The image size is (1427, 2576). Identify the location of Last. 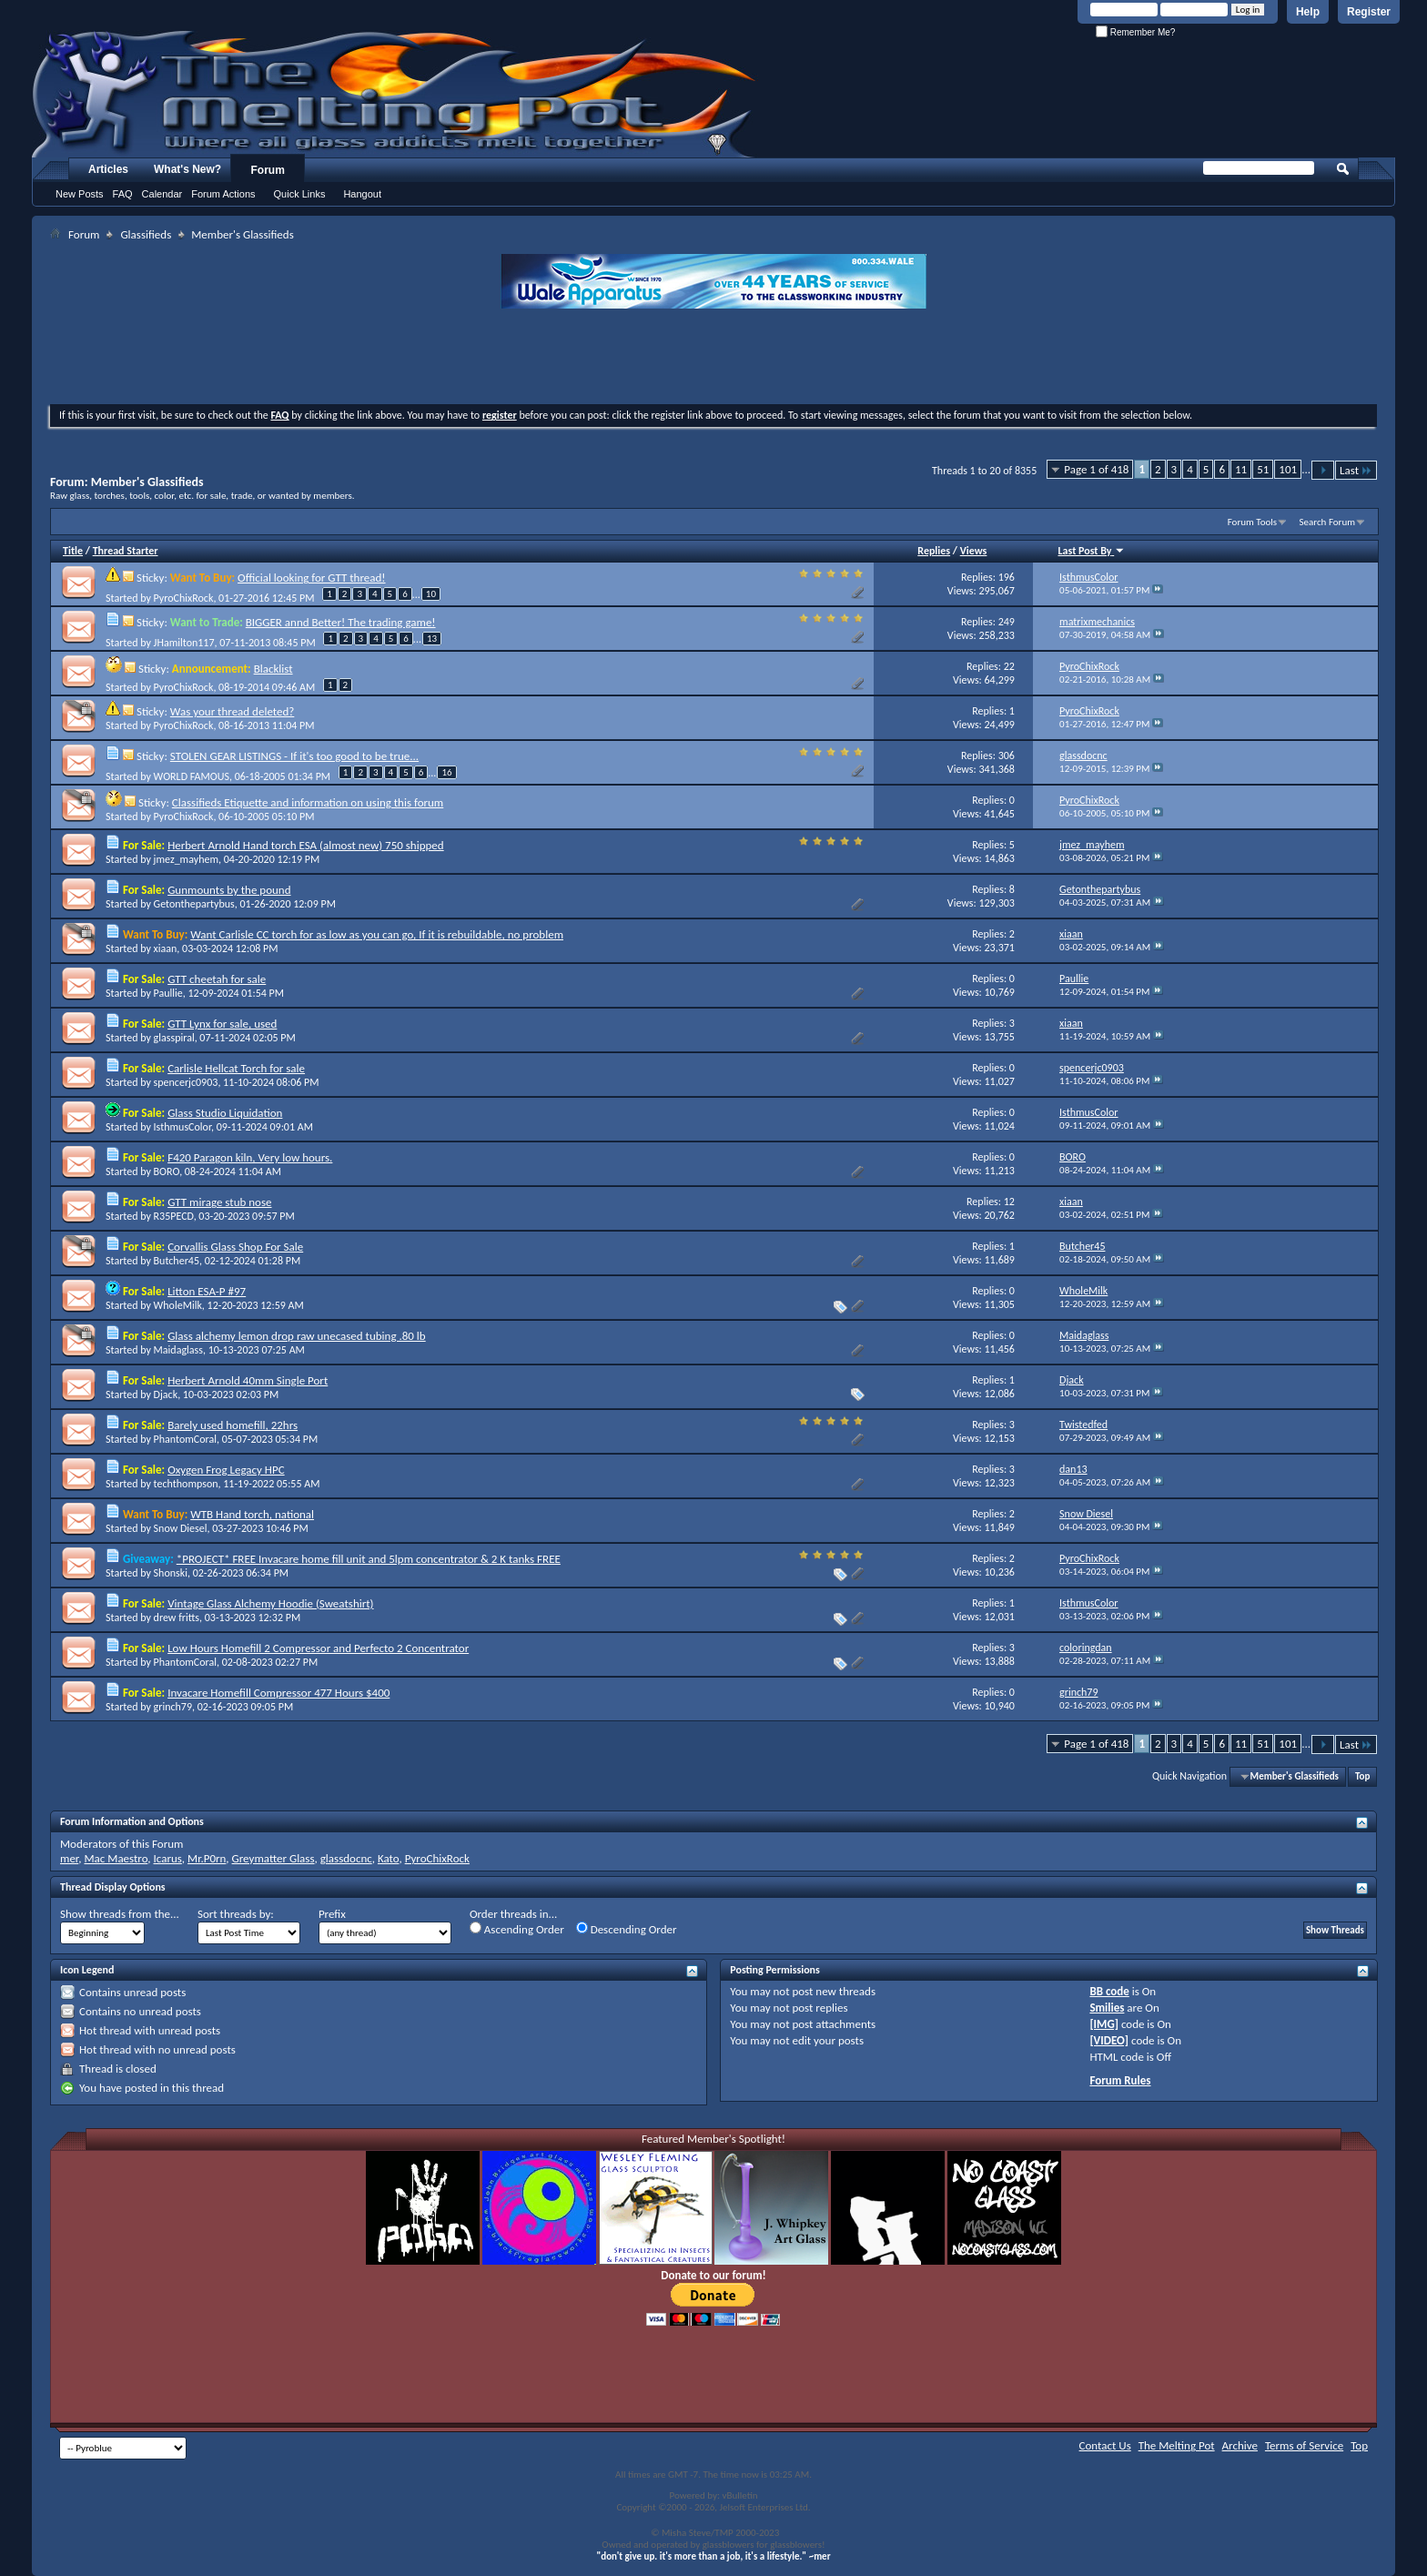
(1356, 470).